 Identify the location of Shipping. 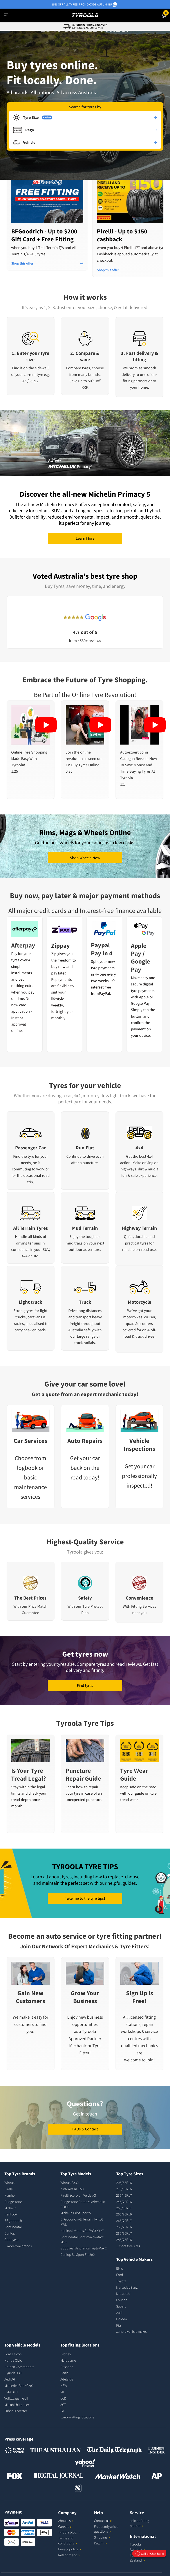
(100, 2532).